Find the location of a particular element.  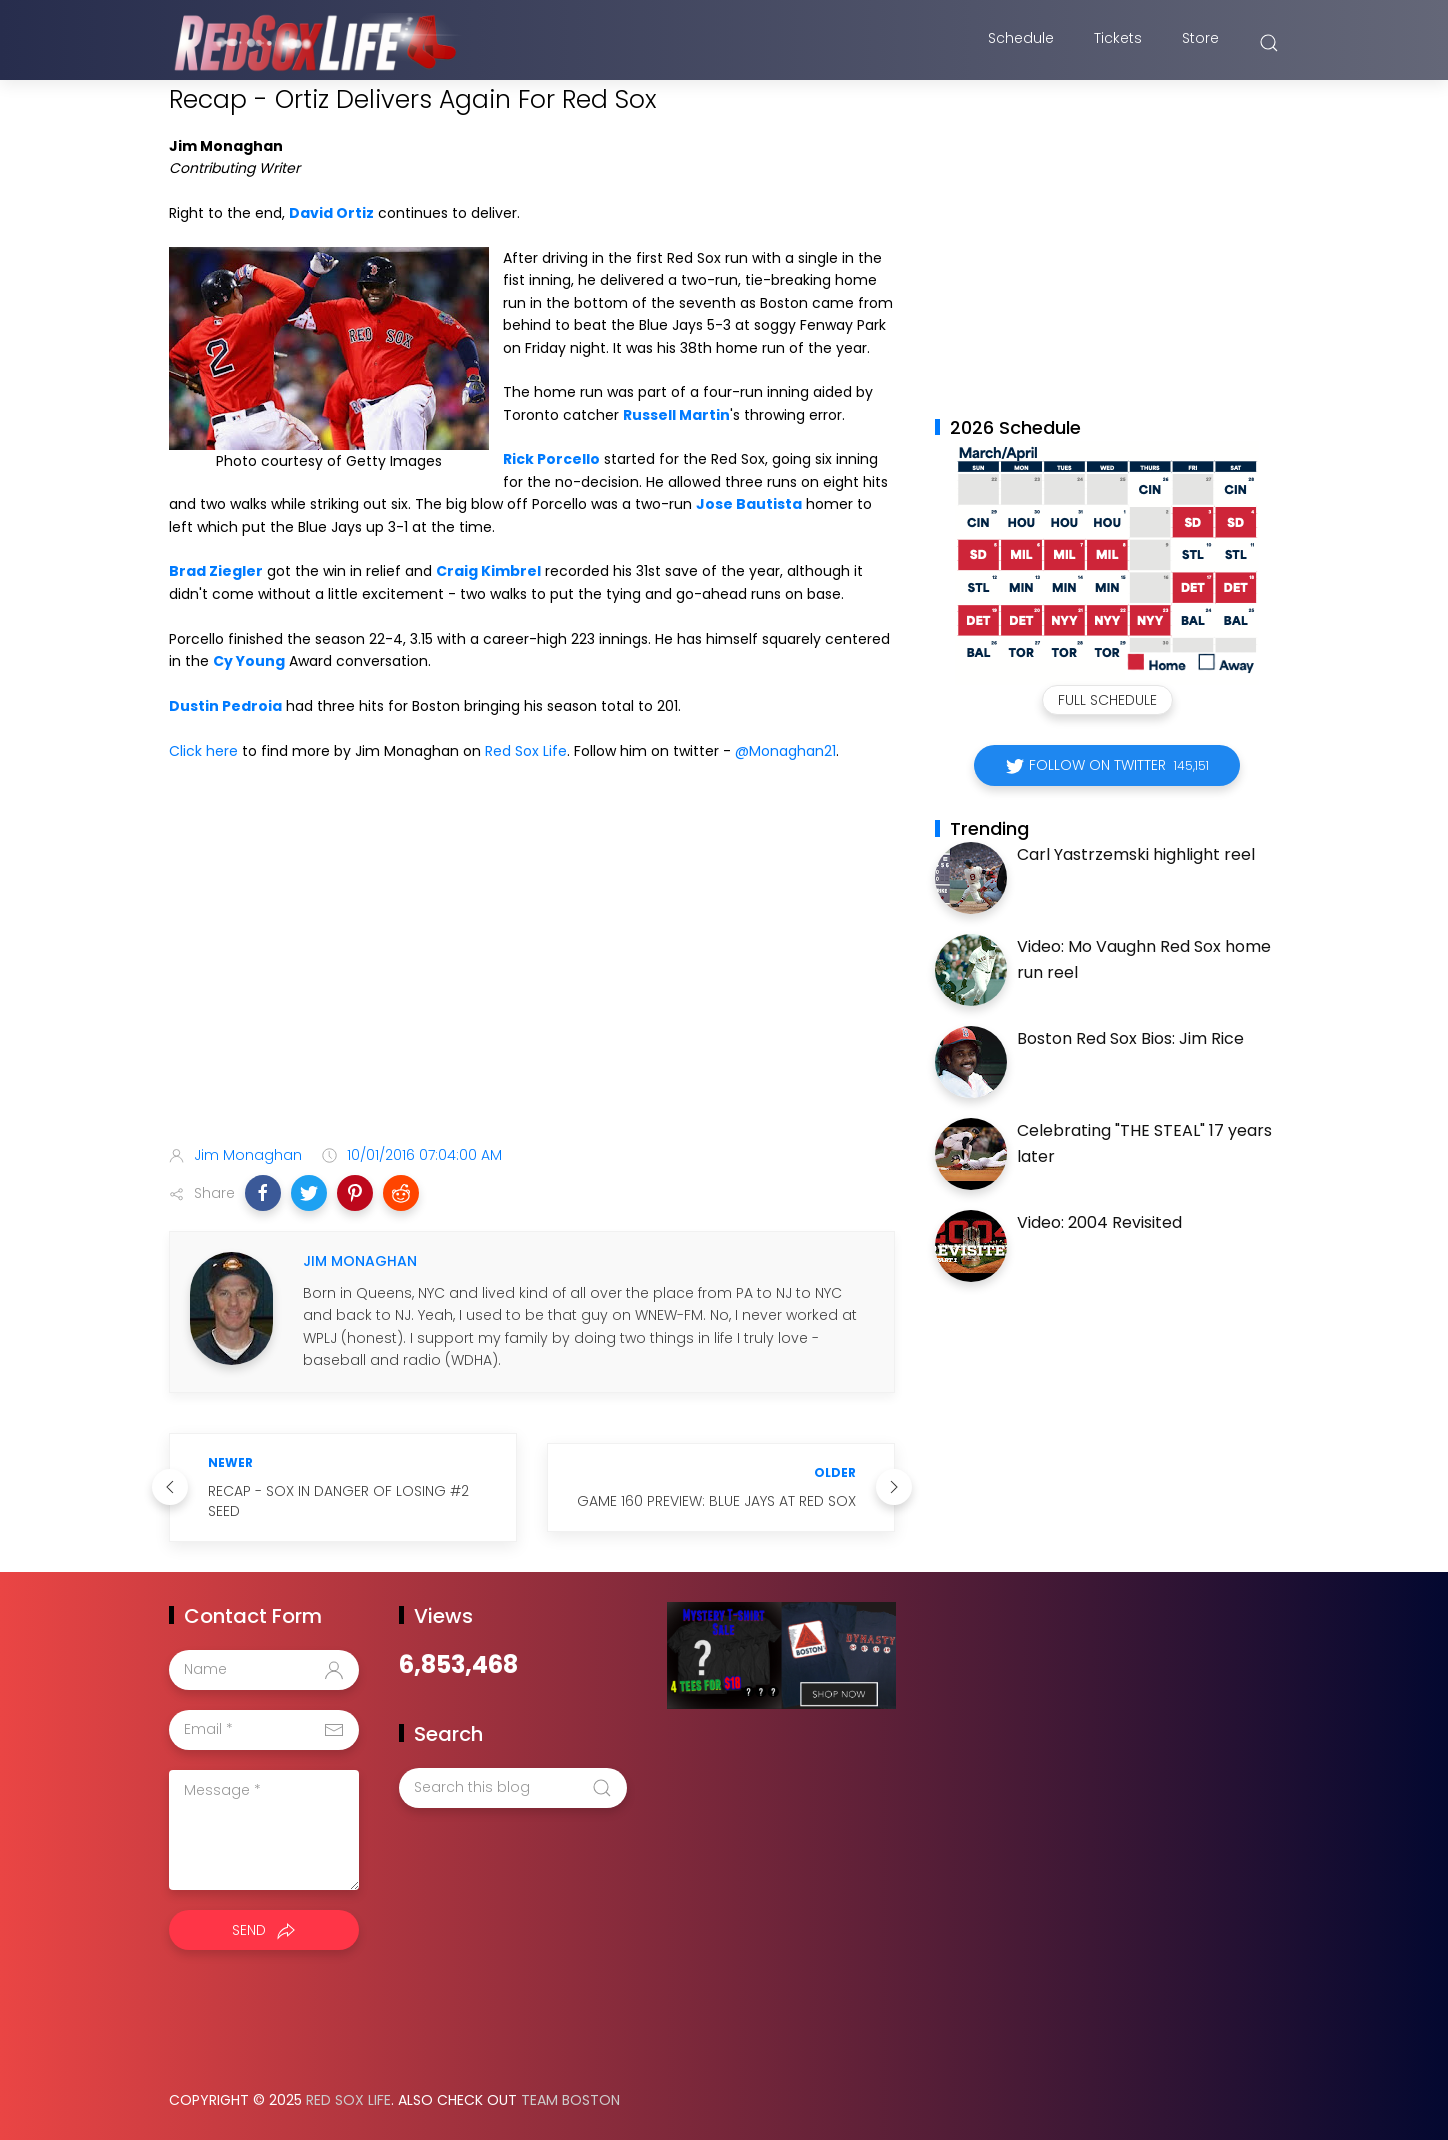

Video: 2004 Revisited is located at coordinates (1099, 1222).